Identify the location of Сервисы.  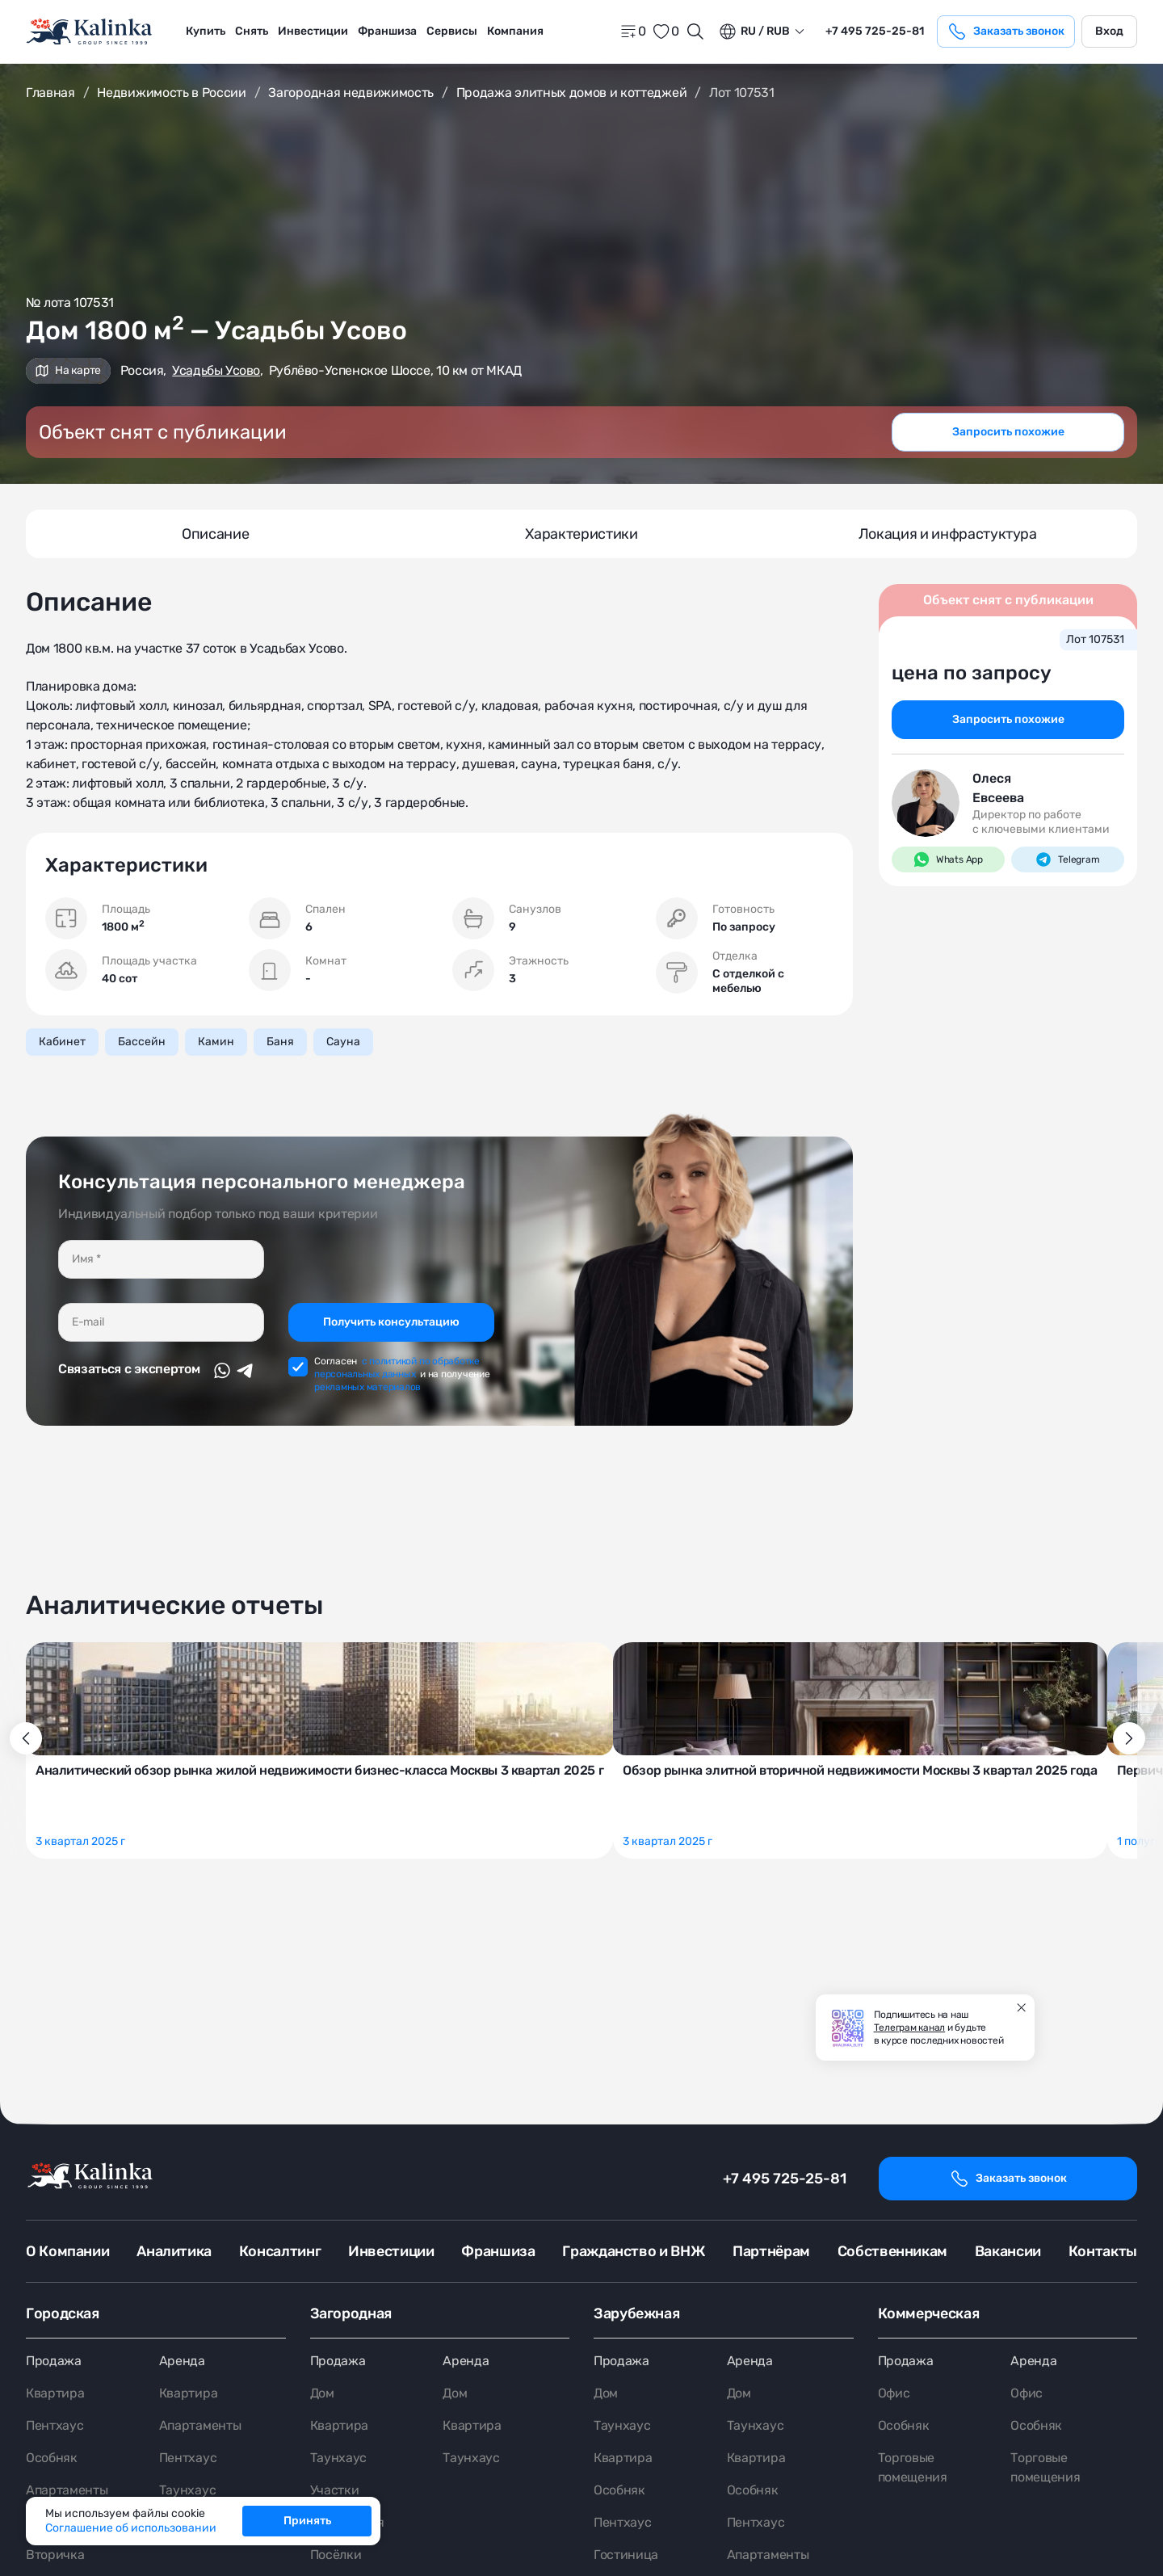
(451, 31).